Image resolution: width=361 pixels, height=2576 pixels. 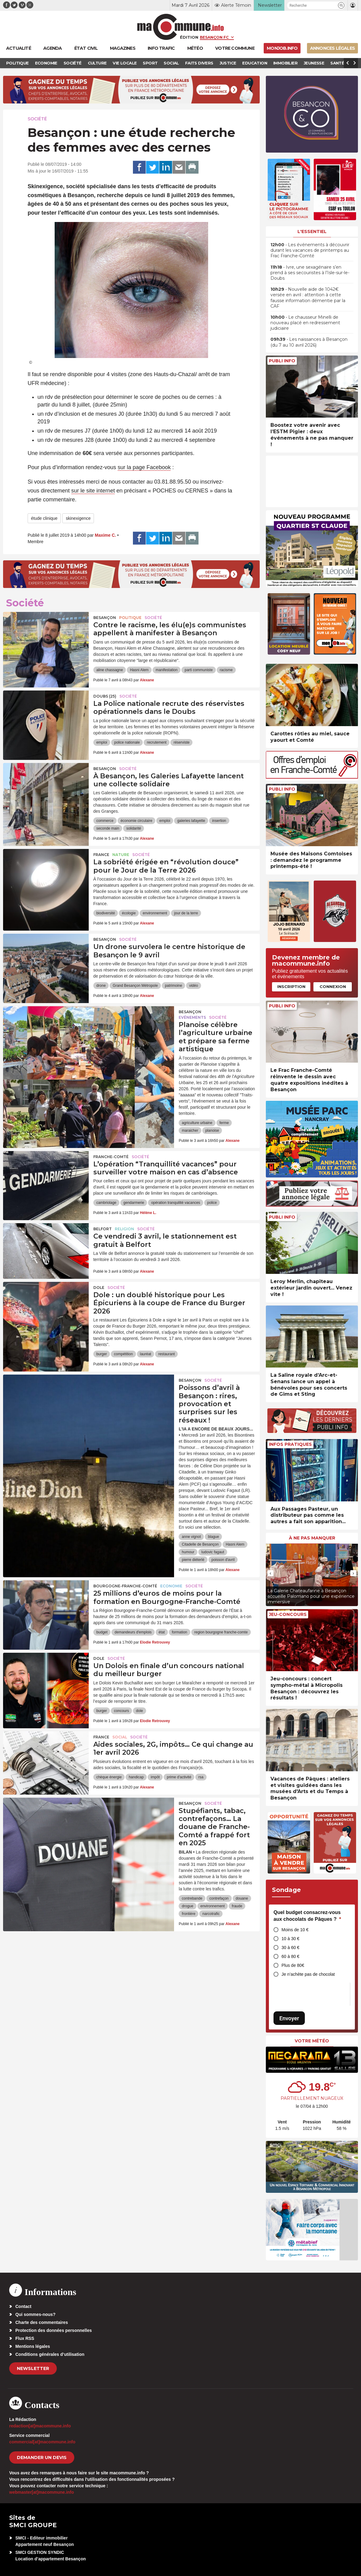 I want to click on 30 à 60 €, so click(x=290, y=1947).